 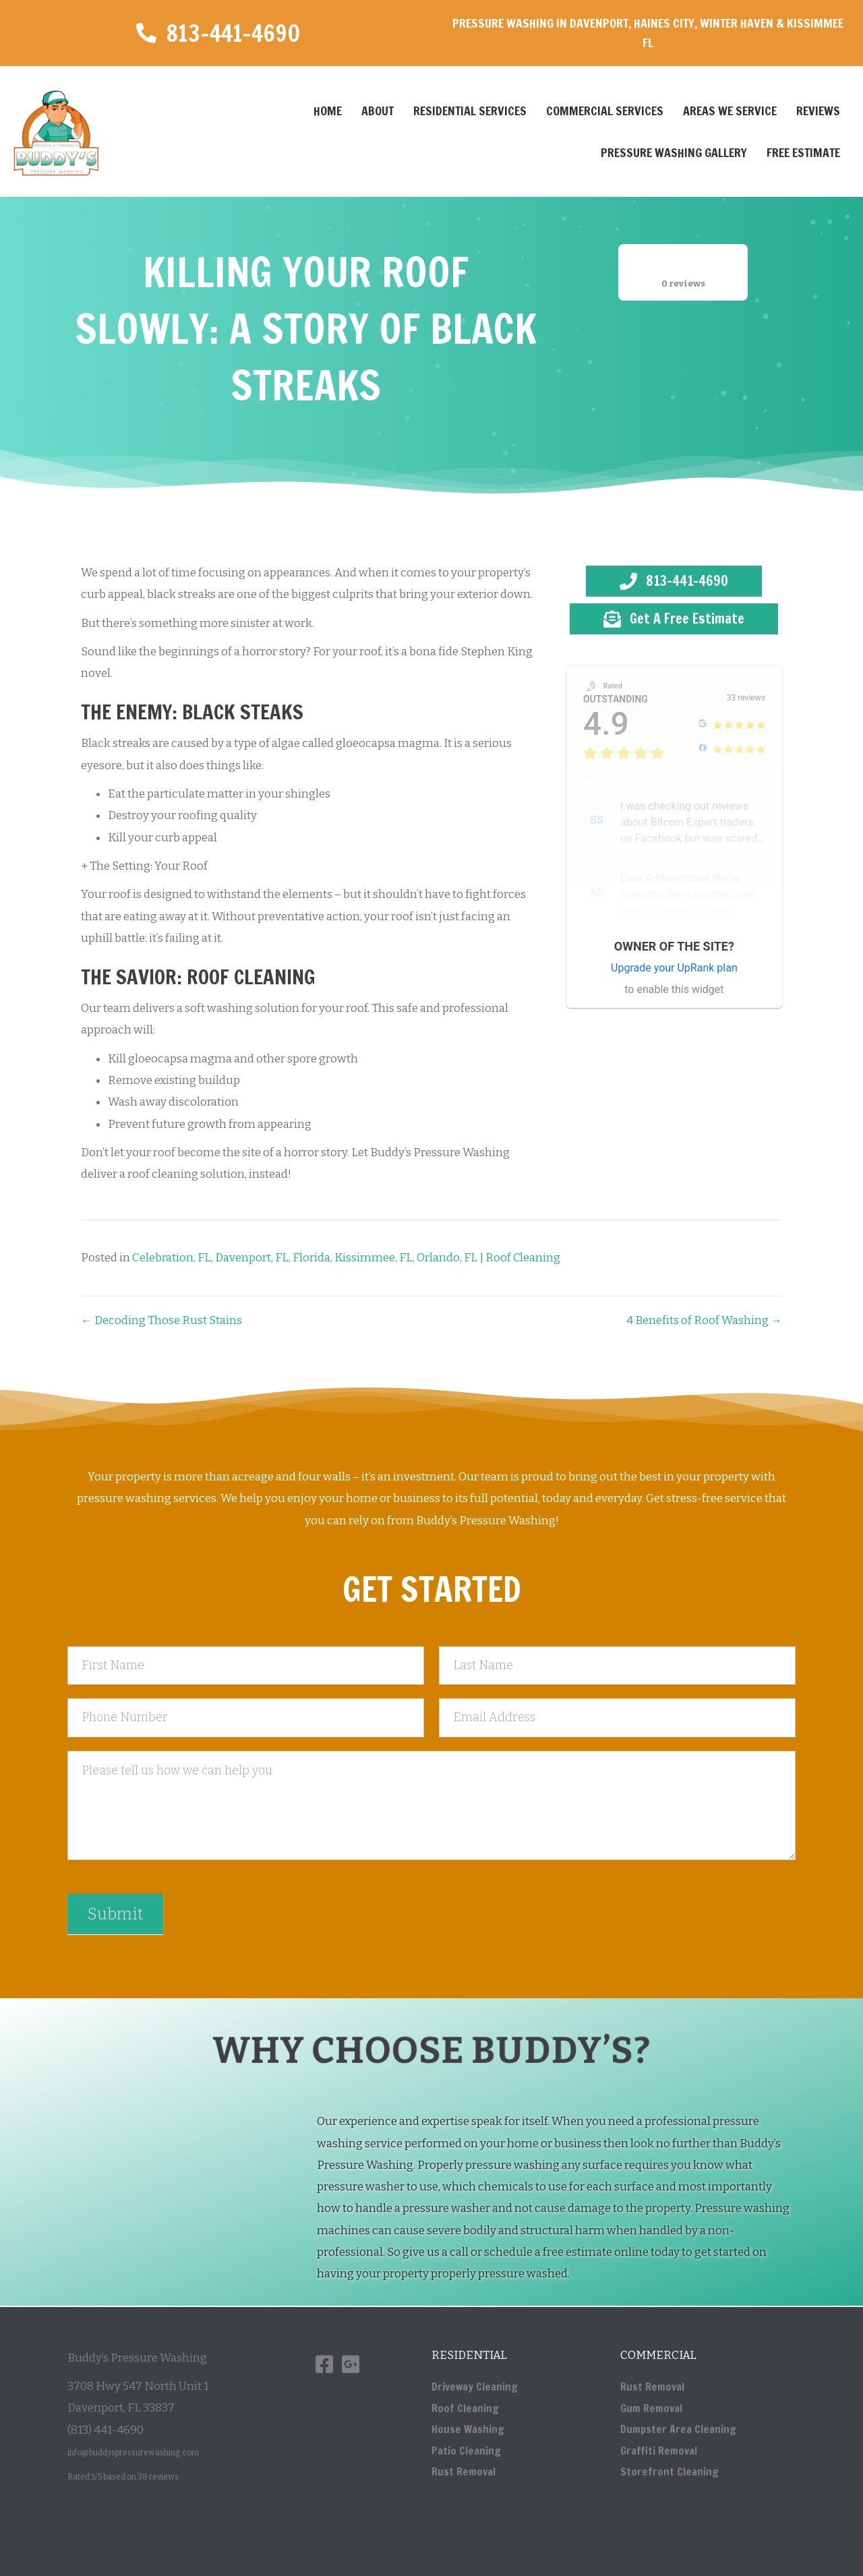 I want to click on Dumpster Area Cleaning, so click(x=678, y=2429).